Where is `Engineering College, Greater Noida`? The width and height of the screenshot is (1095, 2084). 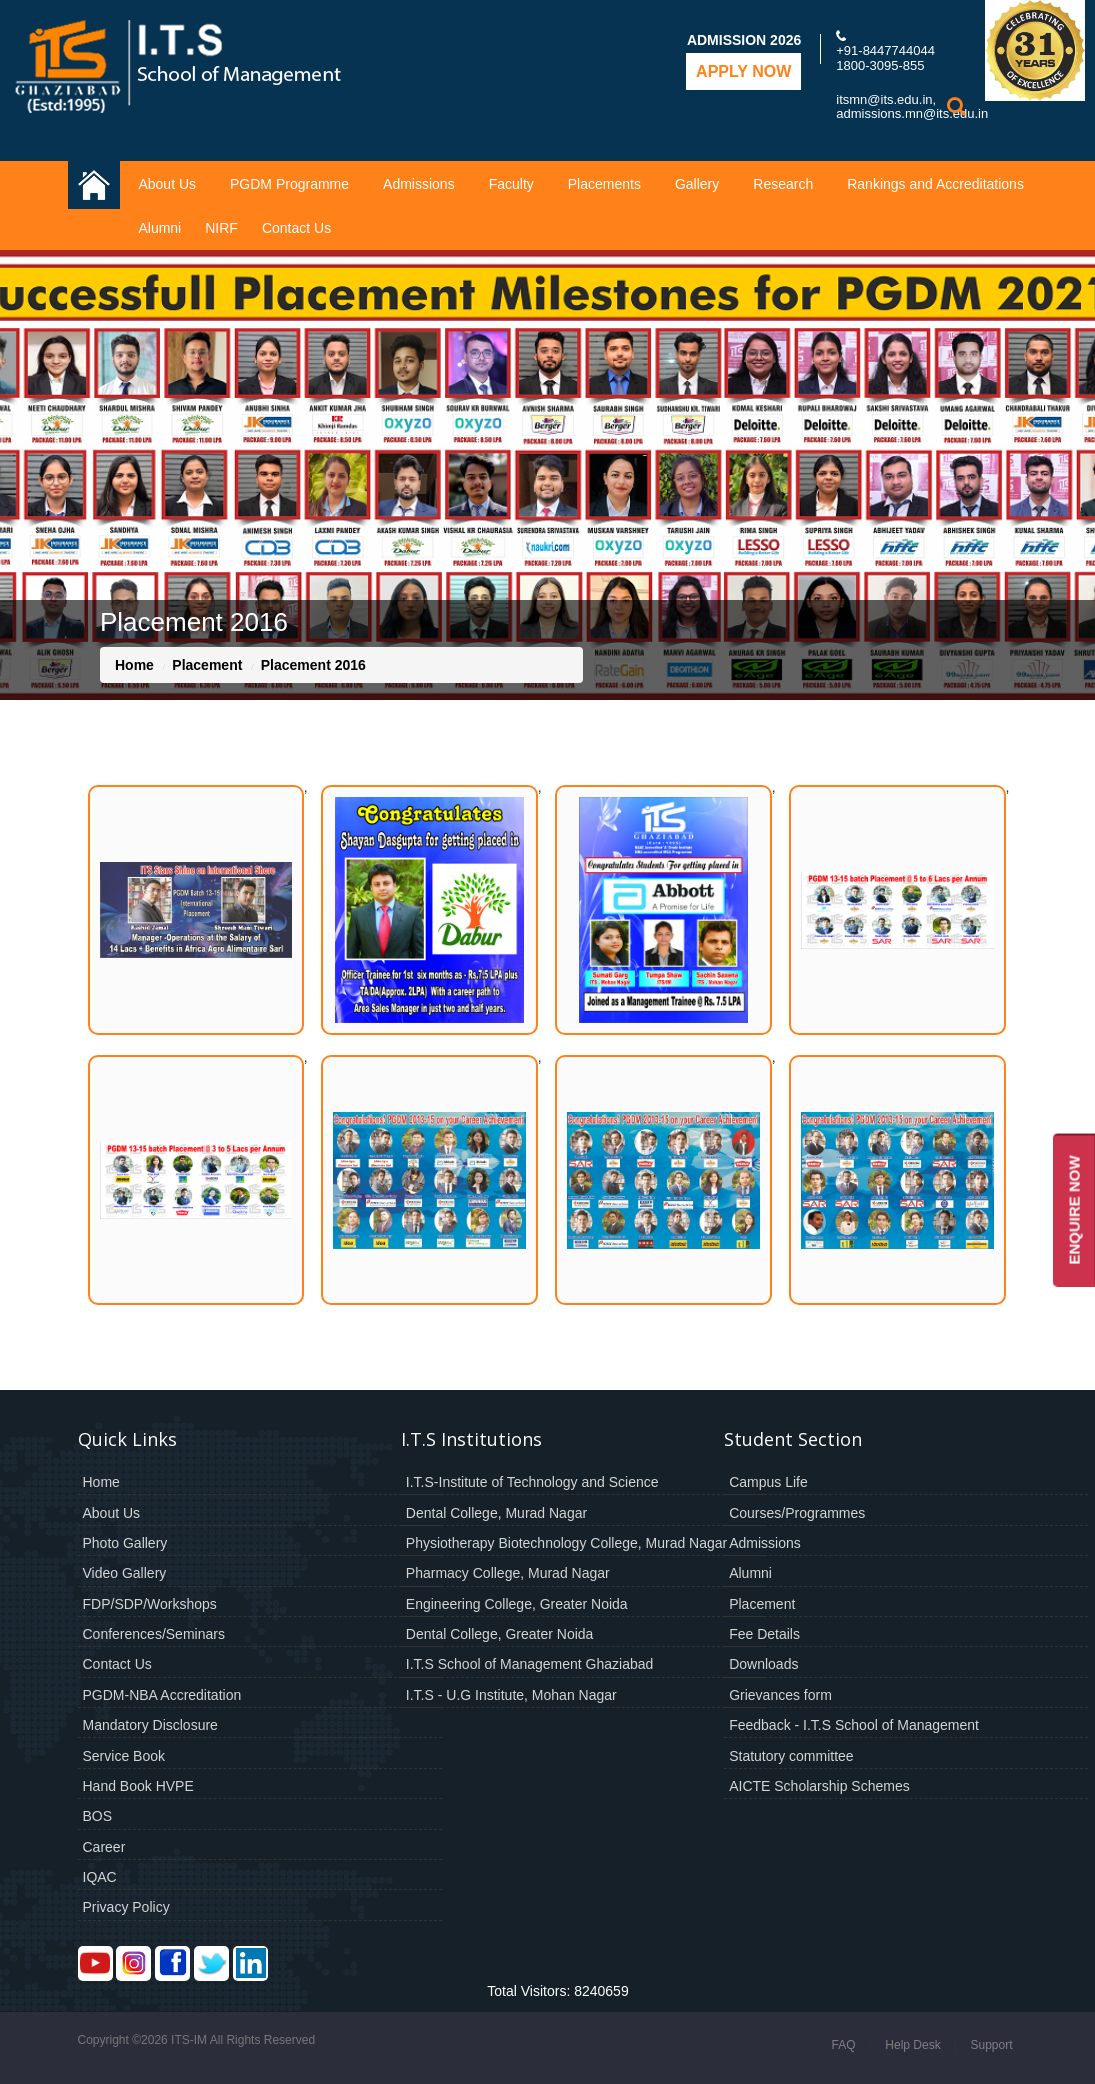
Engineering College, Greater Noida is located at coordinates (517, 1604).